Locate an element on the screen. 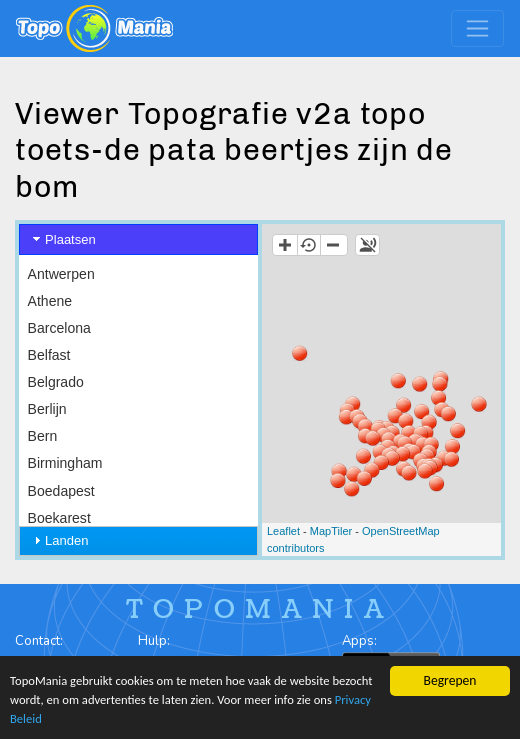 This screenshot has width=520, height=739. Leaflet is located at coordinates (283, 531).